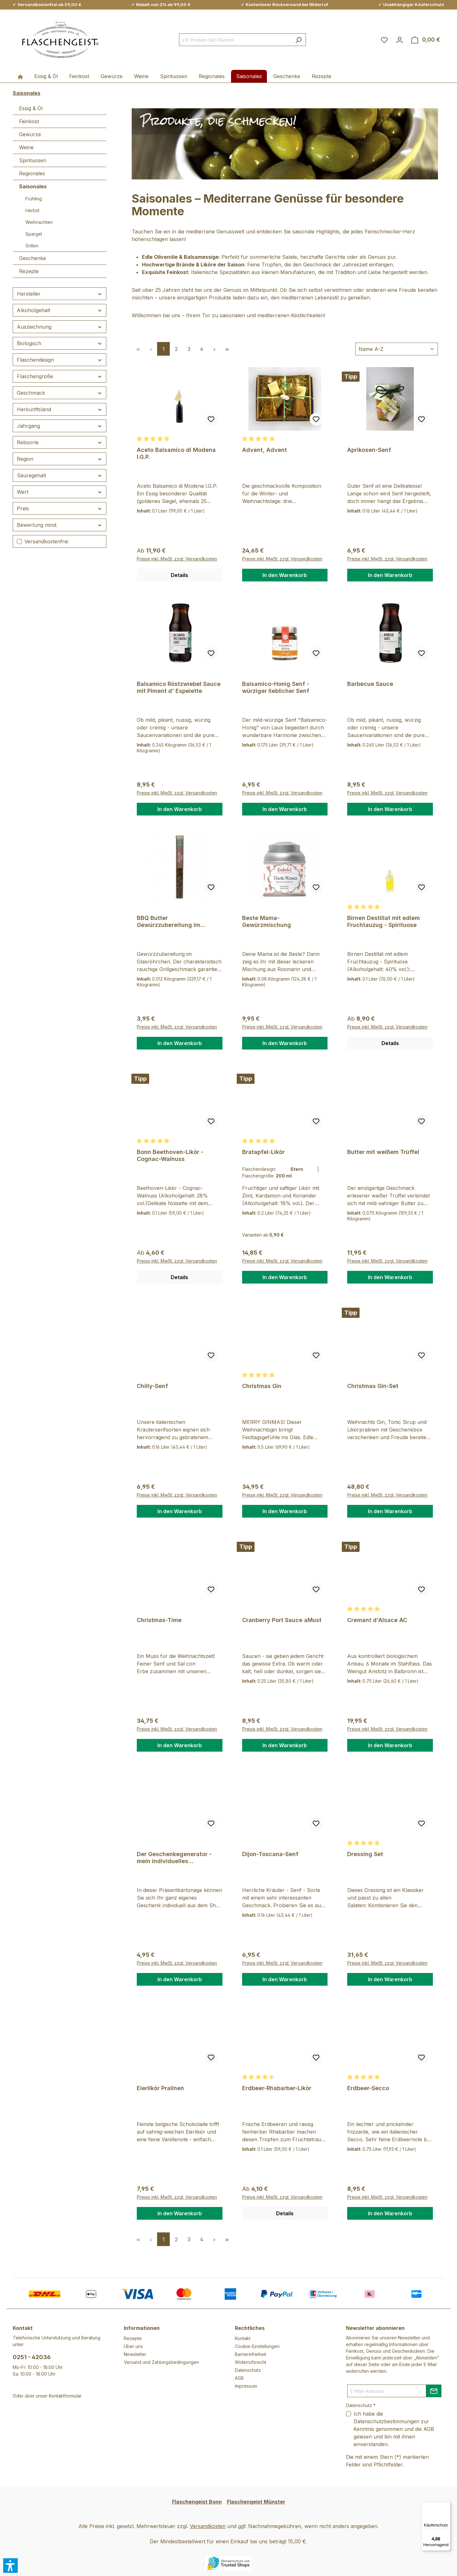 This screenshot has height=2576, width=457. I want to click on Frühling, so click(33, 198).